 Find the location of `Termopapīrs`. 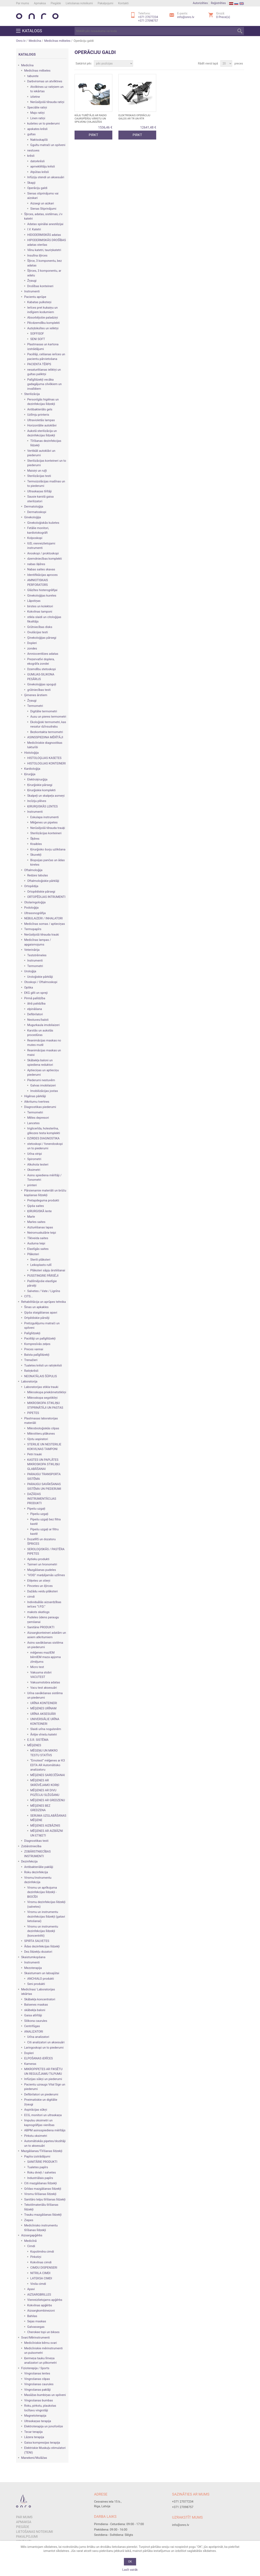

Termopapīrs is located at coordinates (32, 929).